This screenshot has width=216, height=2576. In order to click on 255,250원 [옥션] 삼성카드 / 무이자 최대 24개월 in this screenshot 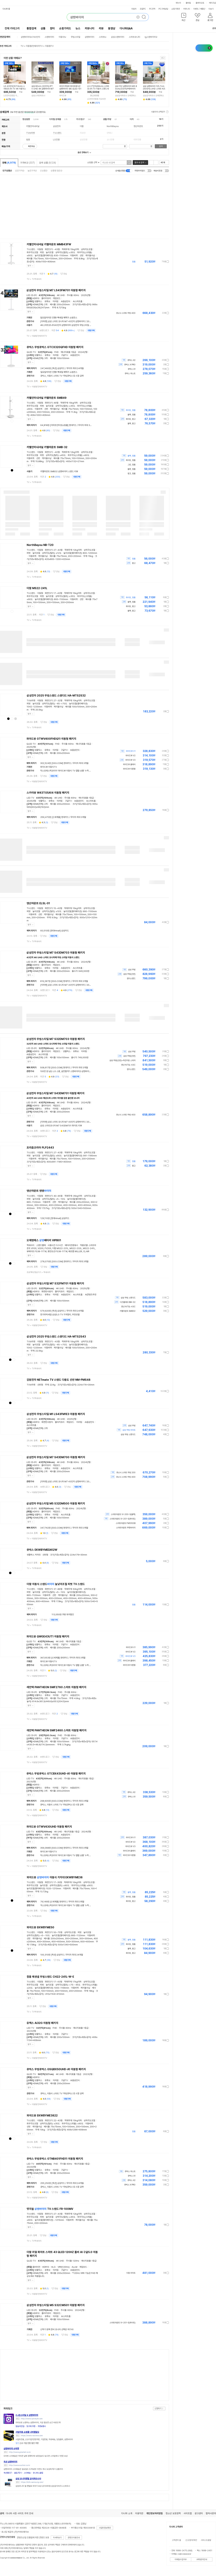, I will do `click(62, 2183)`.